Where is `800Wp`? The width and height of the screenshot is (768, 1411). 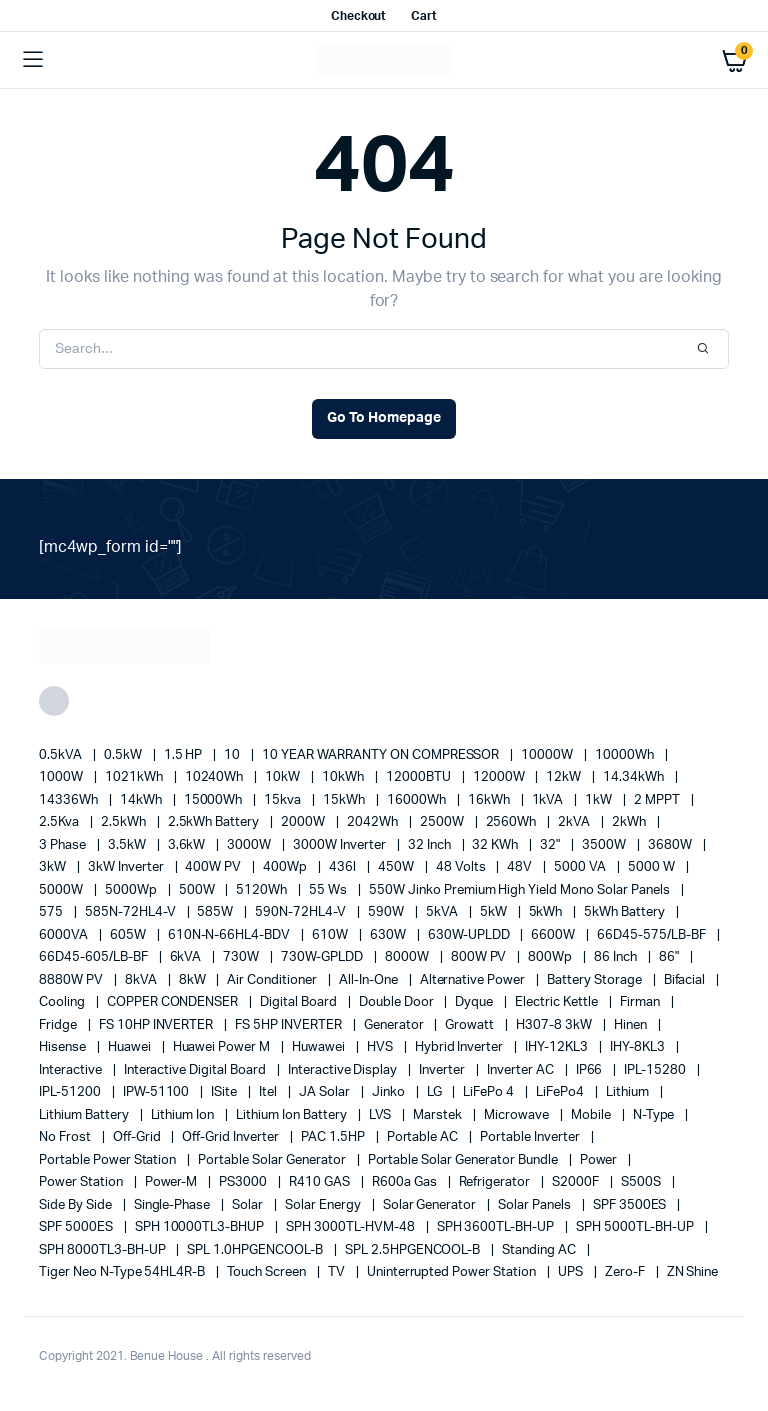
800Wp is located at coordinates (551, 957).